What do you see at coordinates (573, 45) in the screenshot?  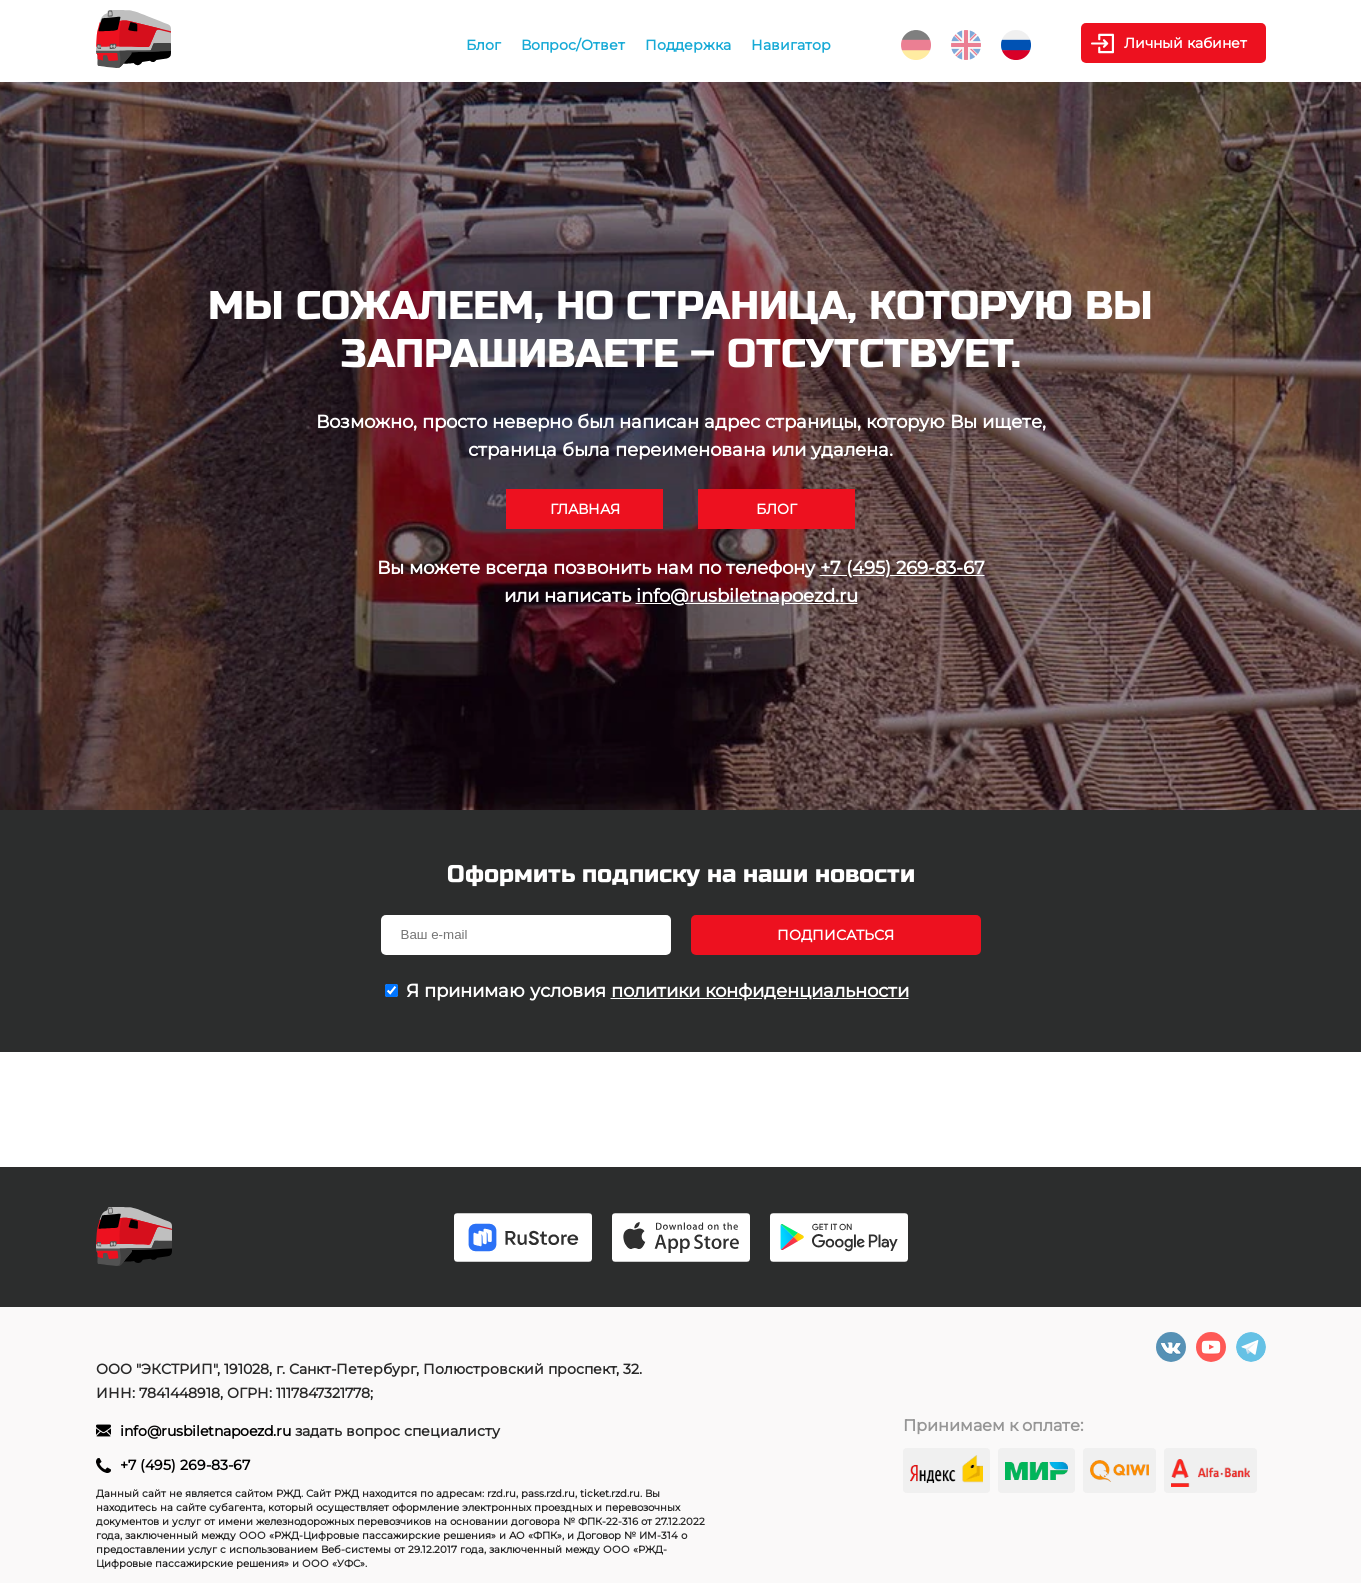 I see `Вопрос/Ответ` at bounding box center [573, 45].